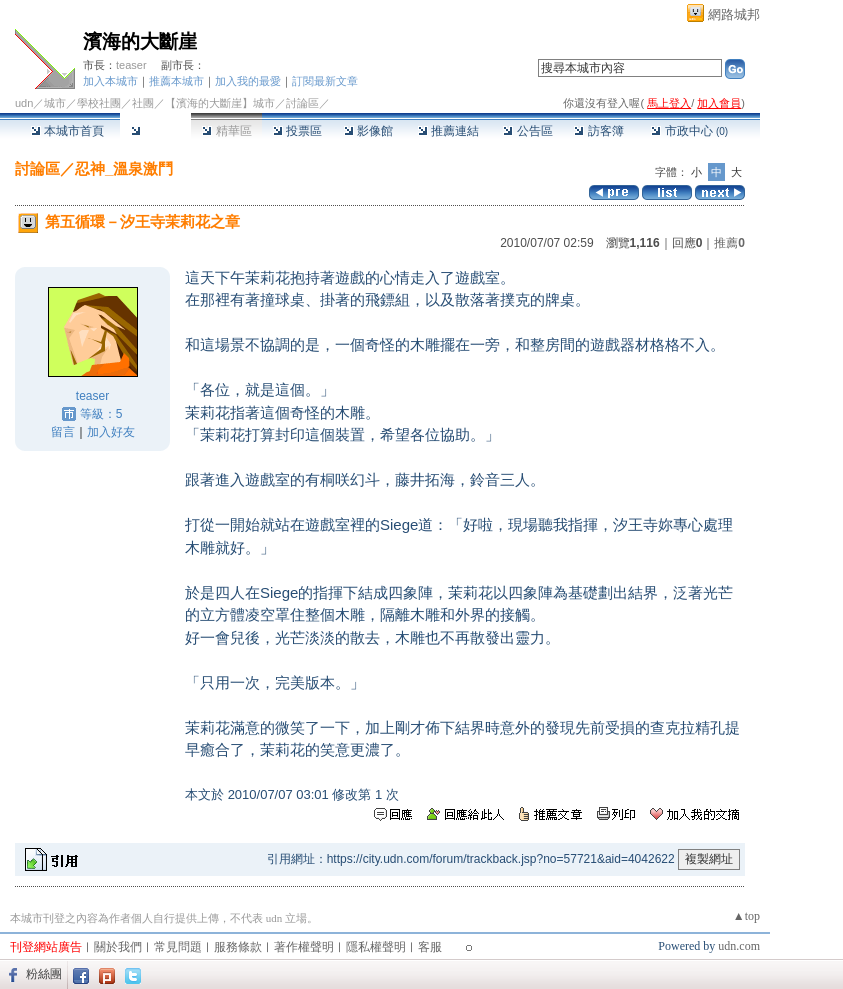 The width and height of the screenshot is (843, 989). Describe the element at coordinates (689, 131) in the screenshot. I see `市政中心` at that location.